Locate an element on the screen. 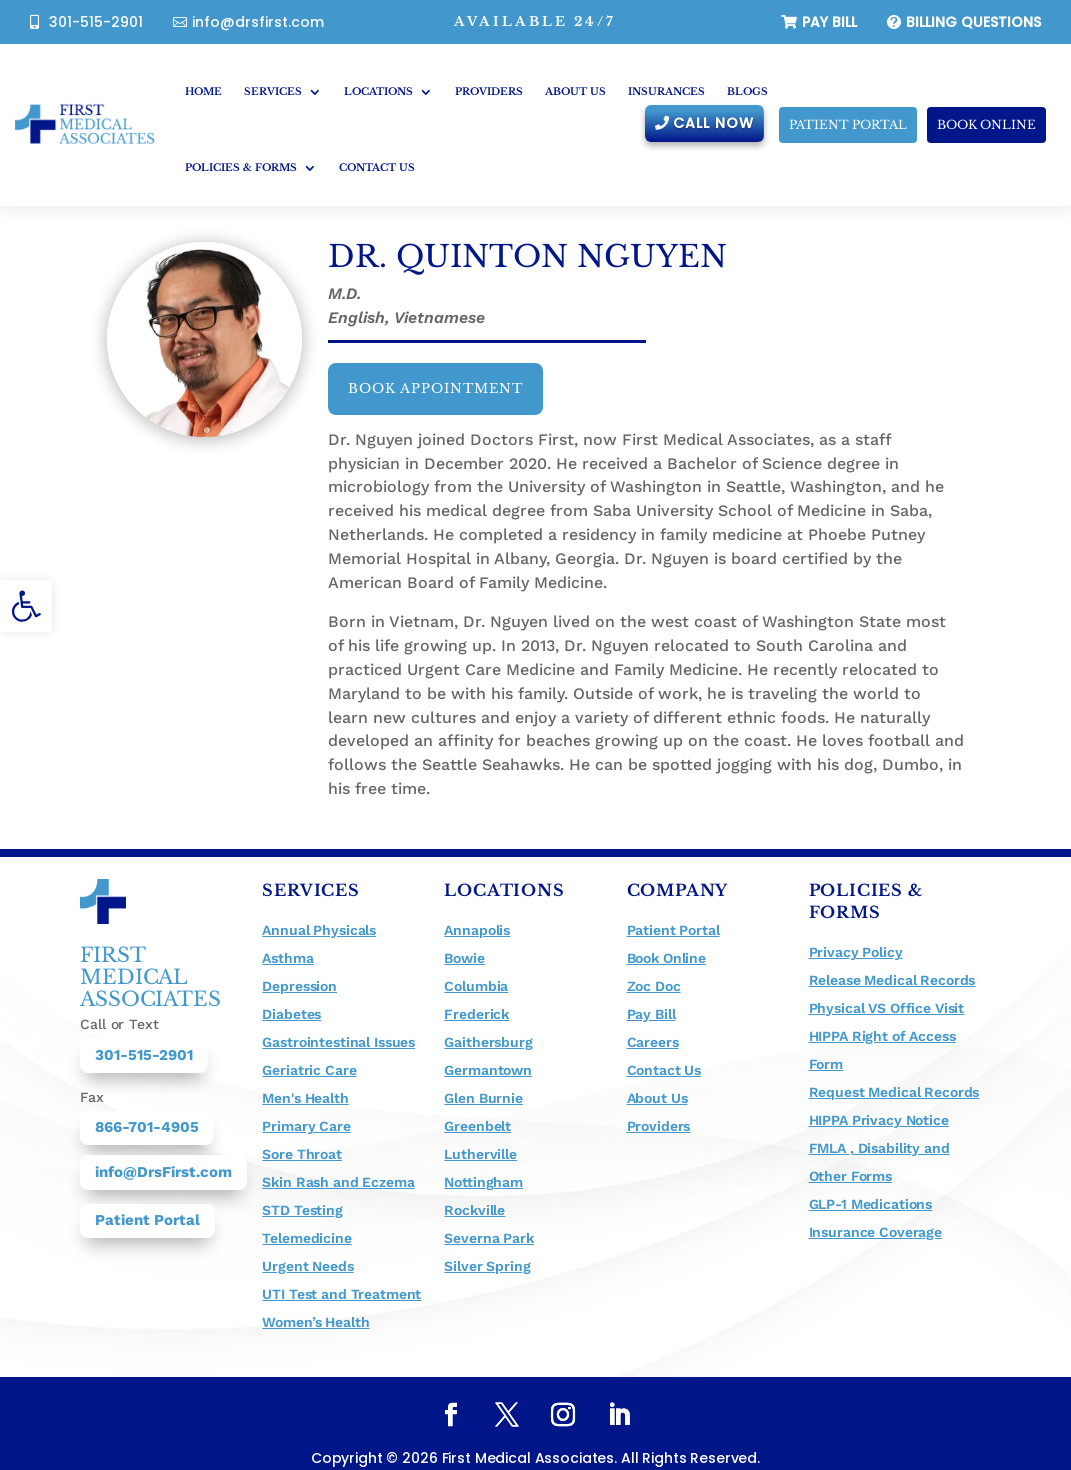  301-515-2901 is located at coordinates (96, 22).